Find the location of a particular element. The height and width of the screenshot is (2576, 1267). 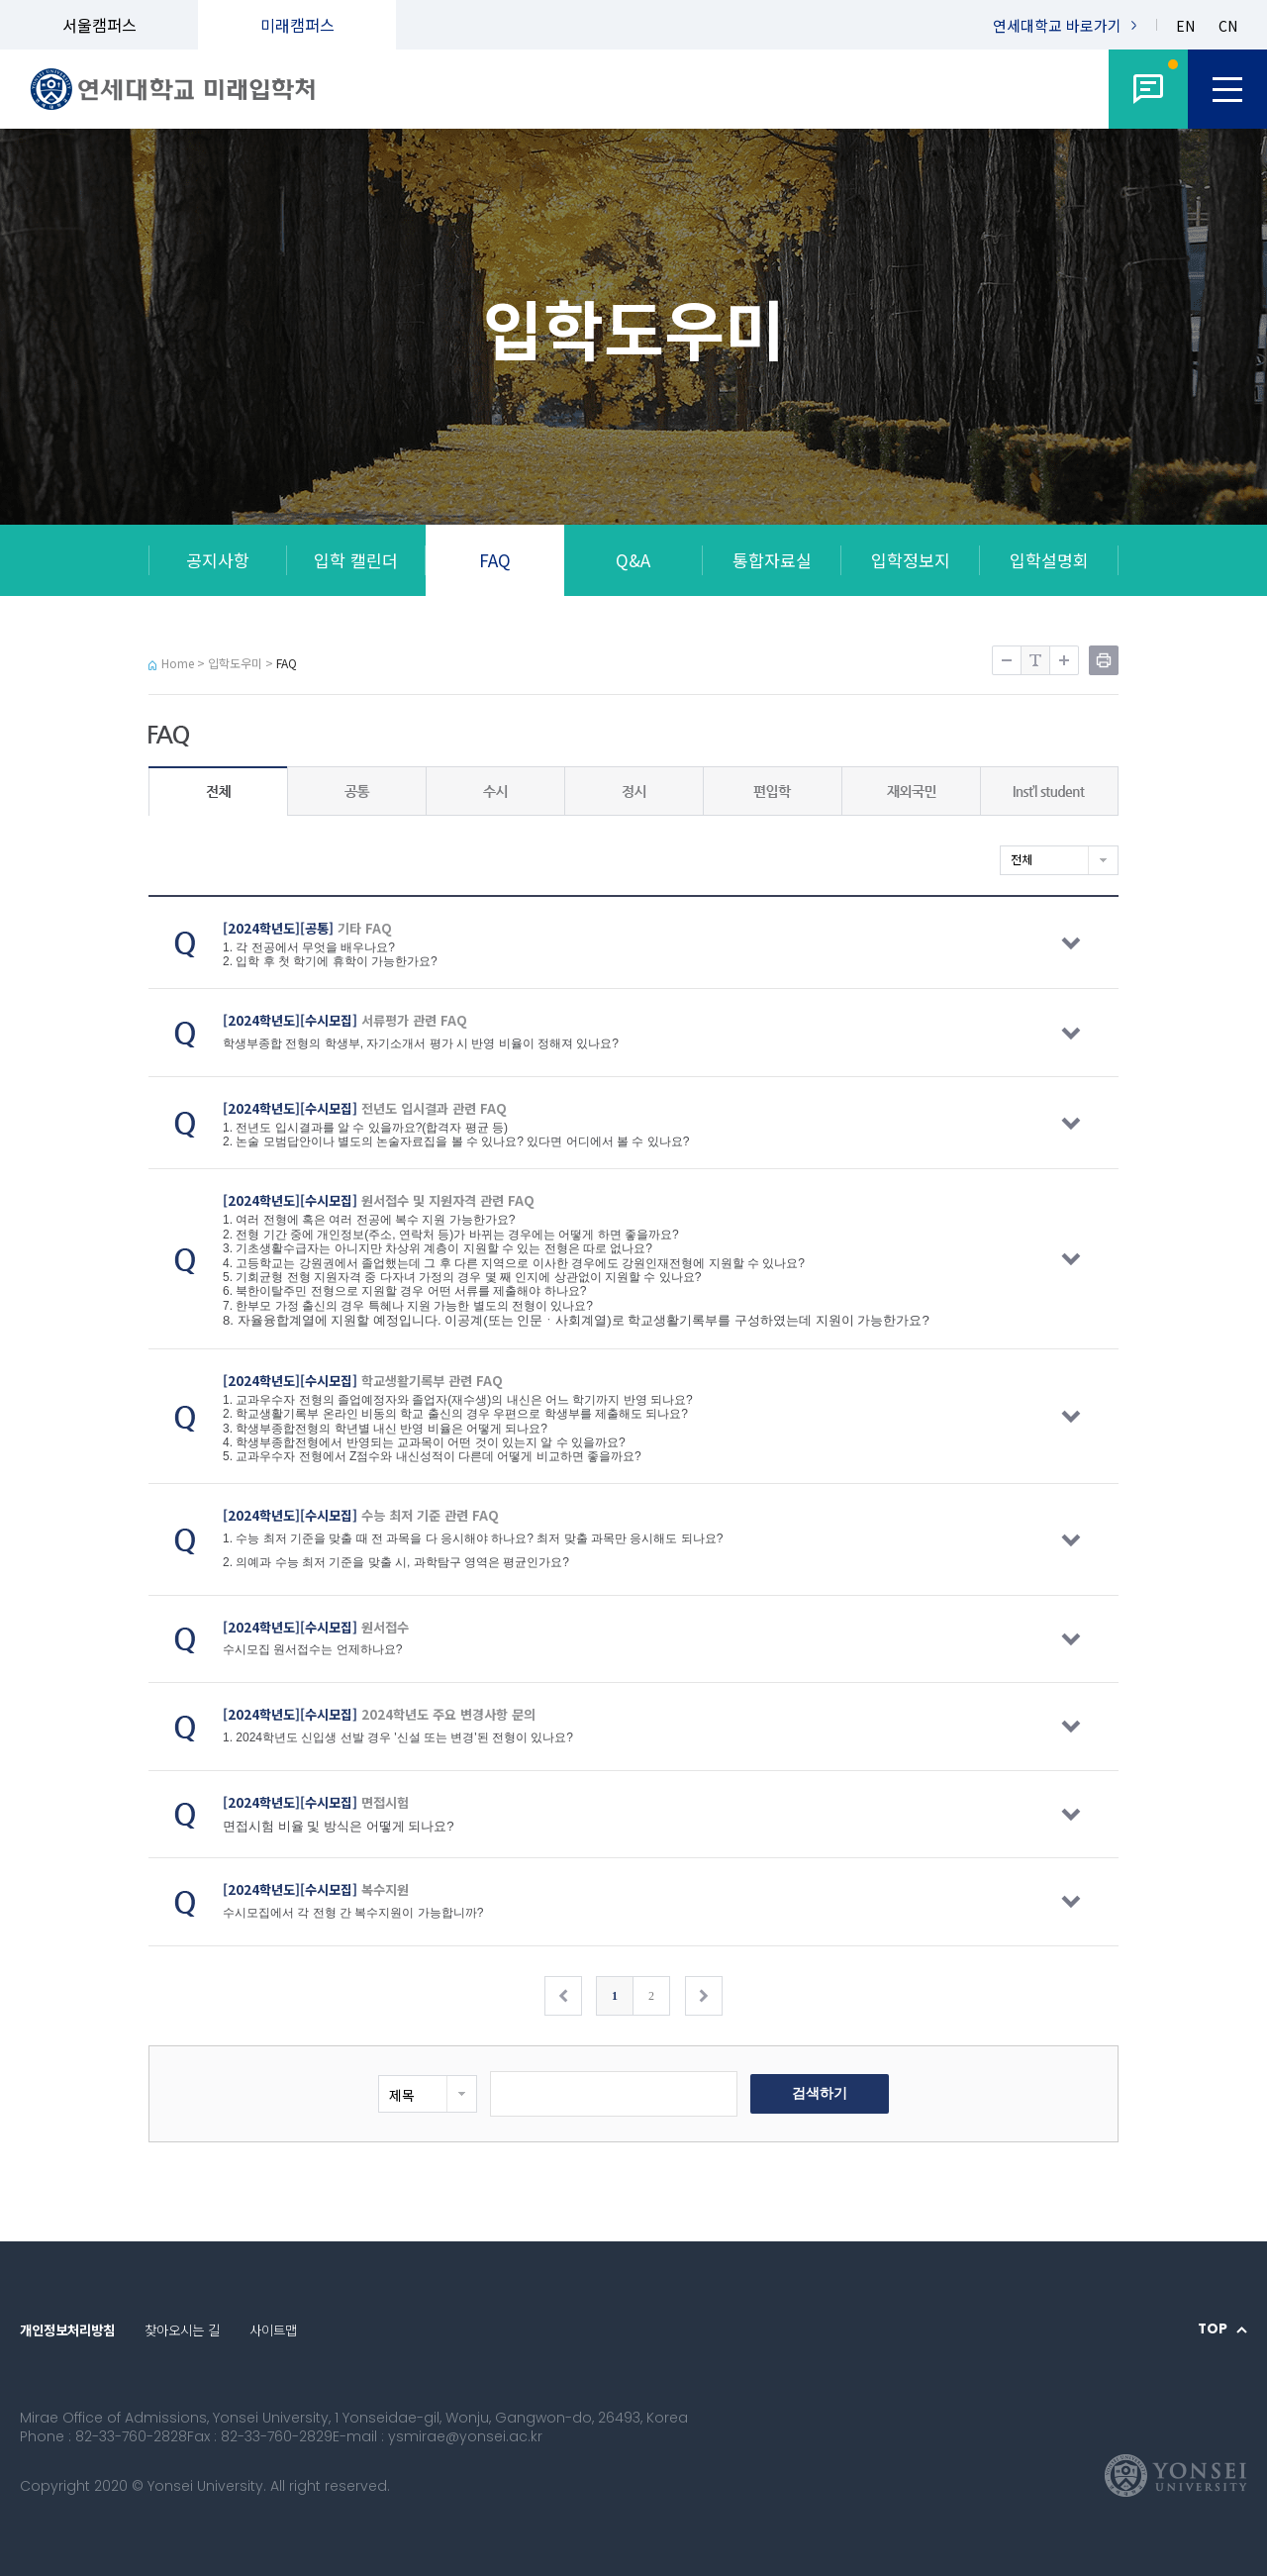

TOP is located at coordinates (1212, 2329).